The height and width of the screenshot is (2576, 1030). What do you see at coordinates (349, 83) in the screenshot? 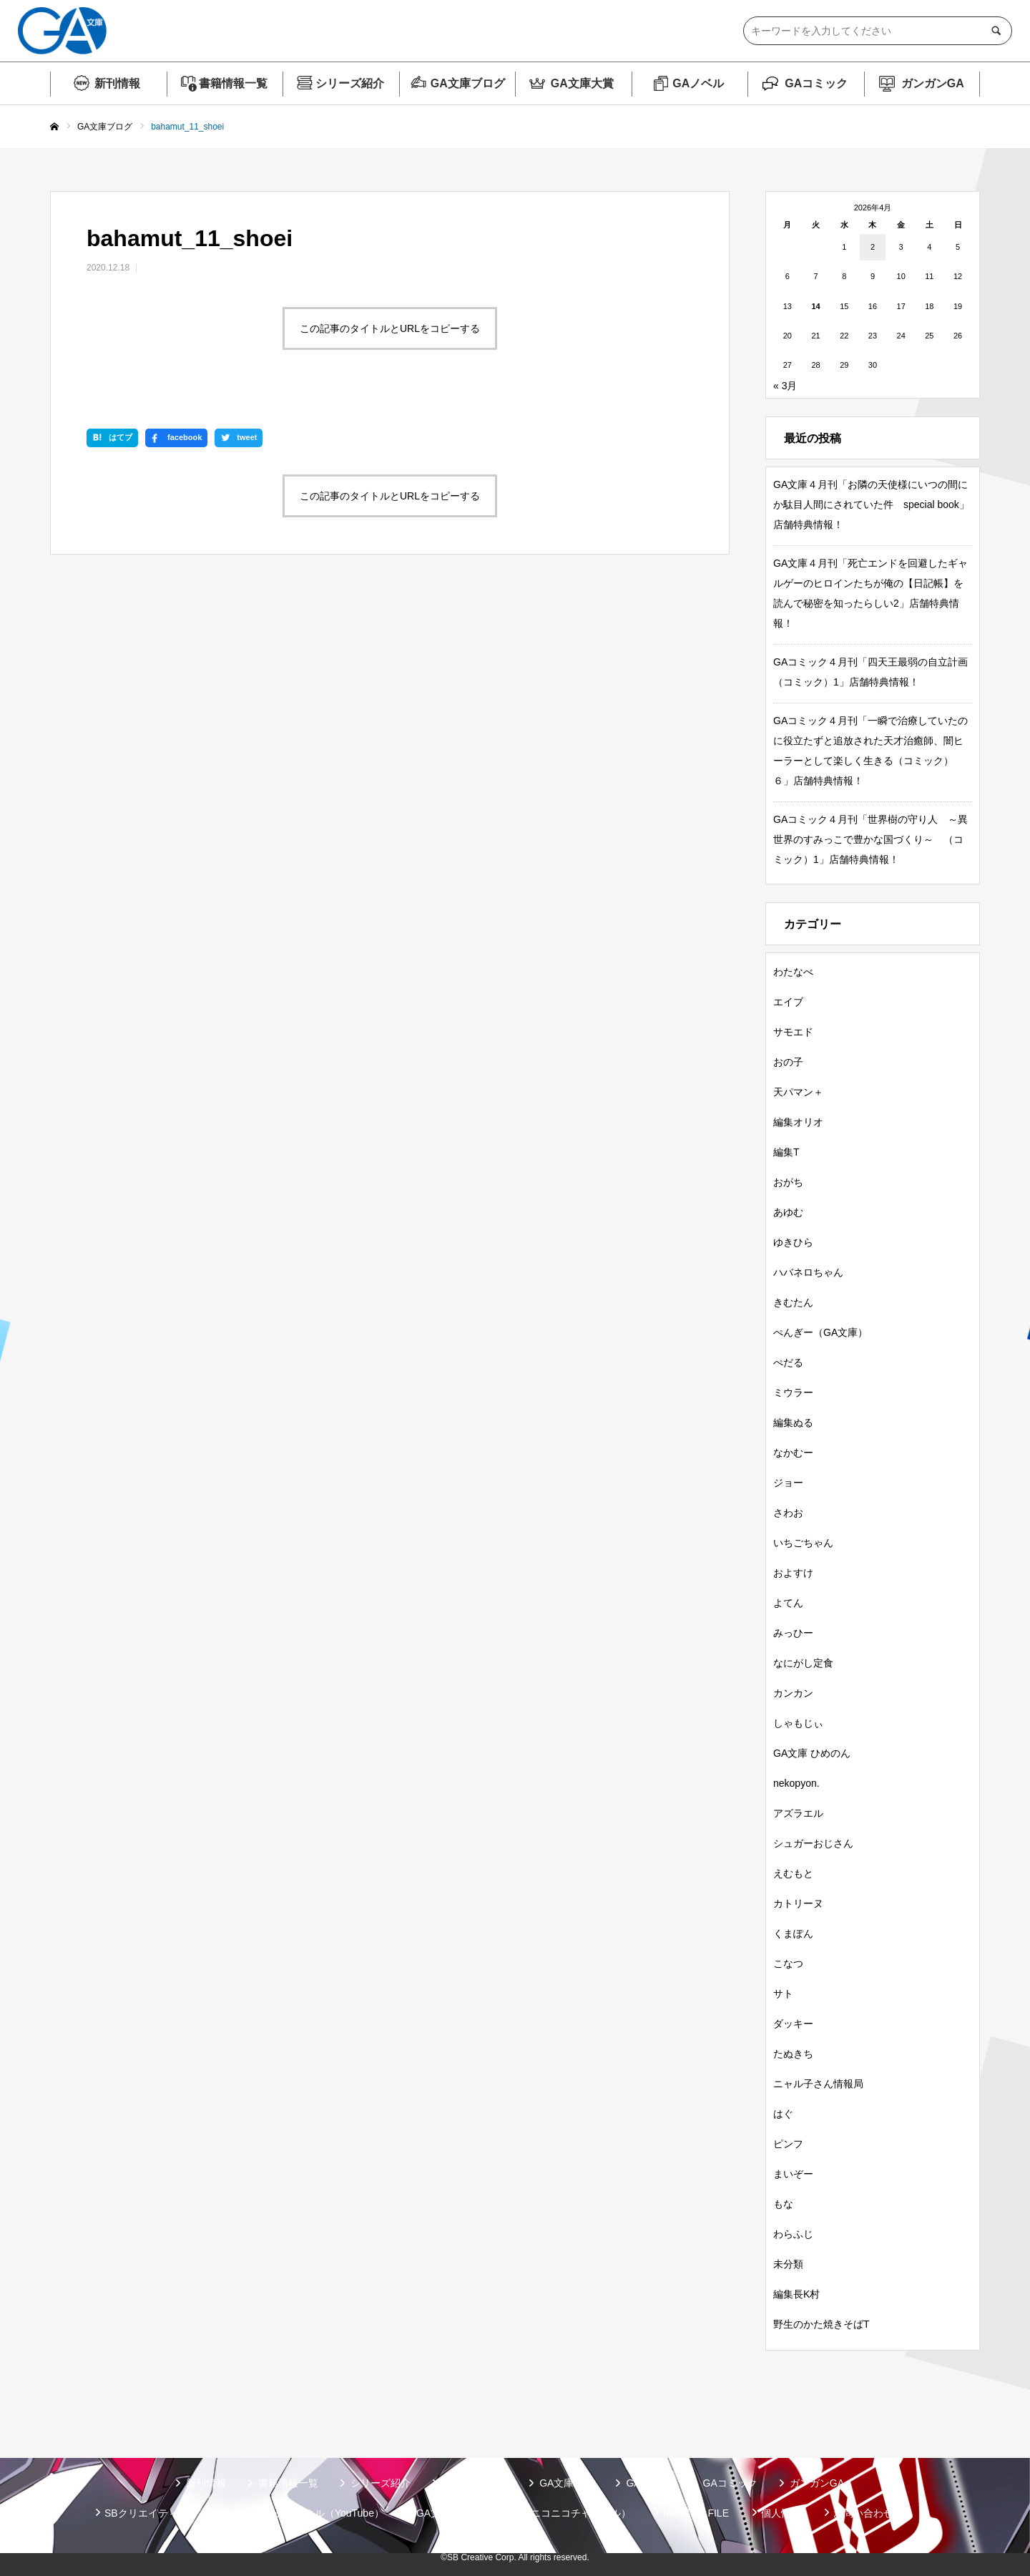
I see `シリーズ紹介` at bounding box center [349, 83].